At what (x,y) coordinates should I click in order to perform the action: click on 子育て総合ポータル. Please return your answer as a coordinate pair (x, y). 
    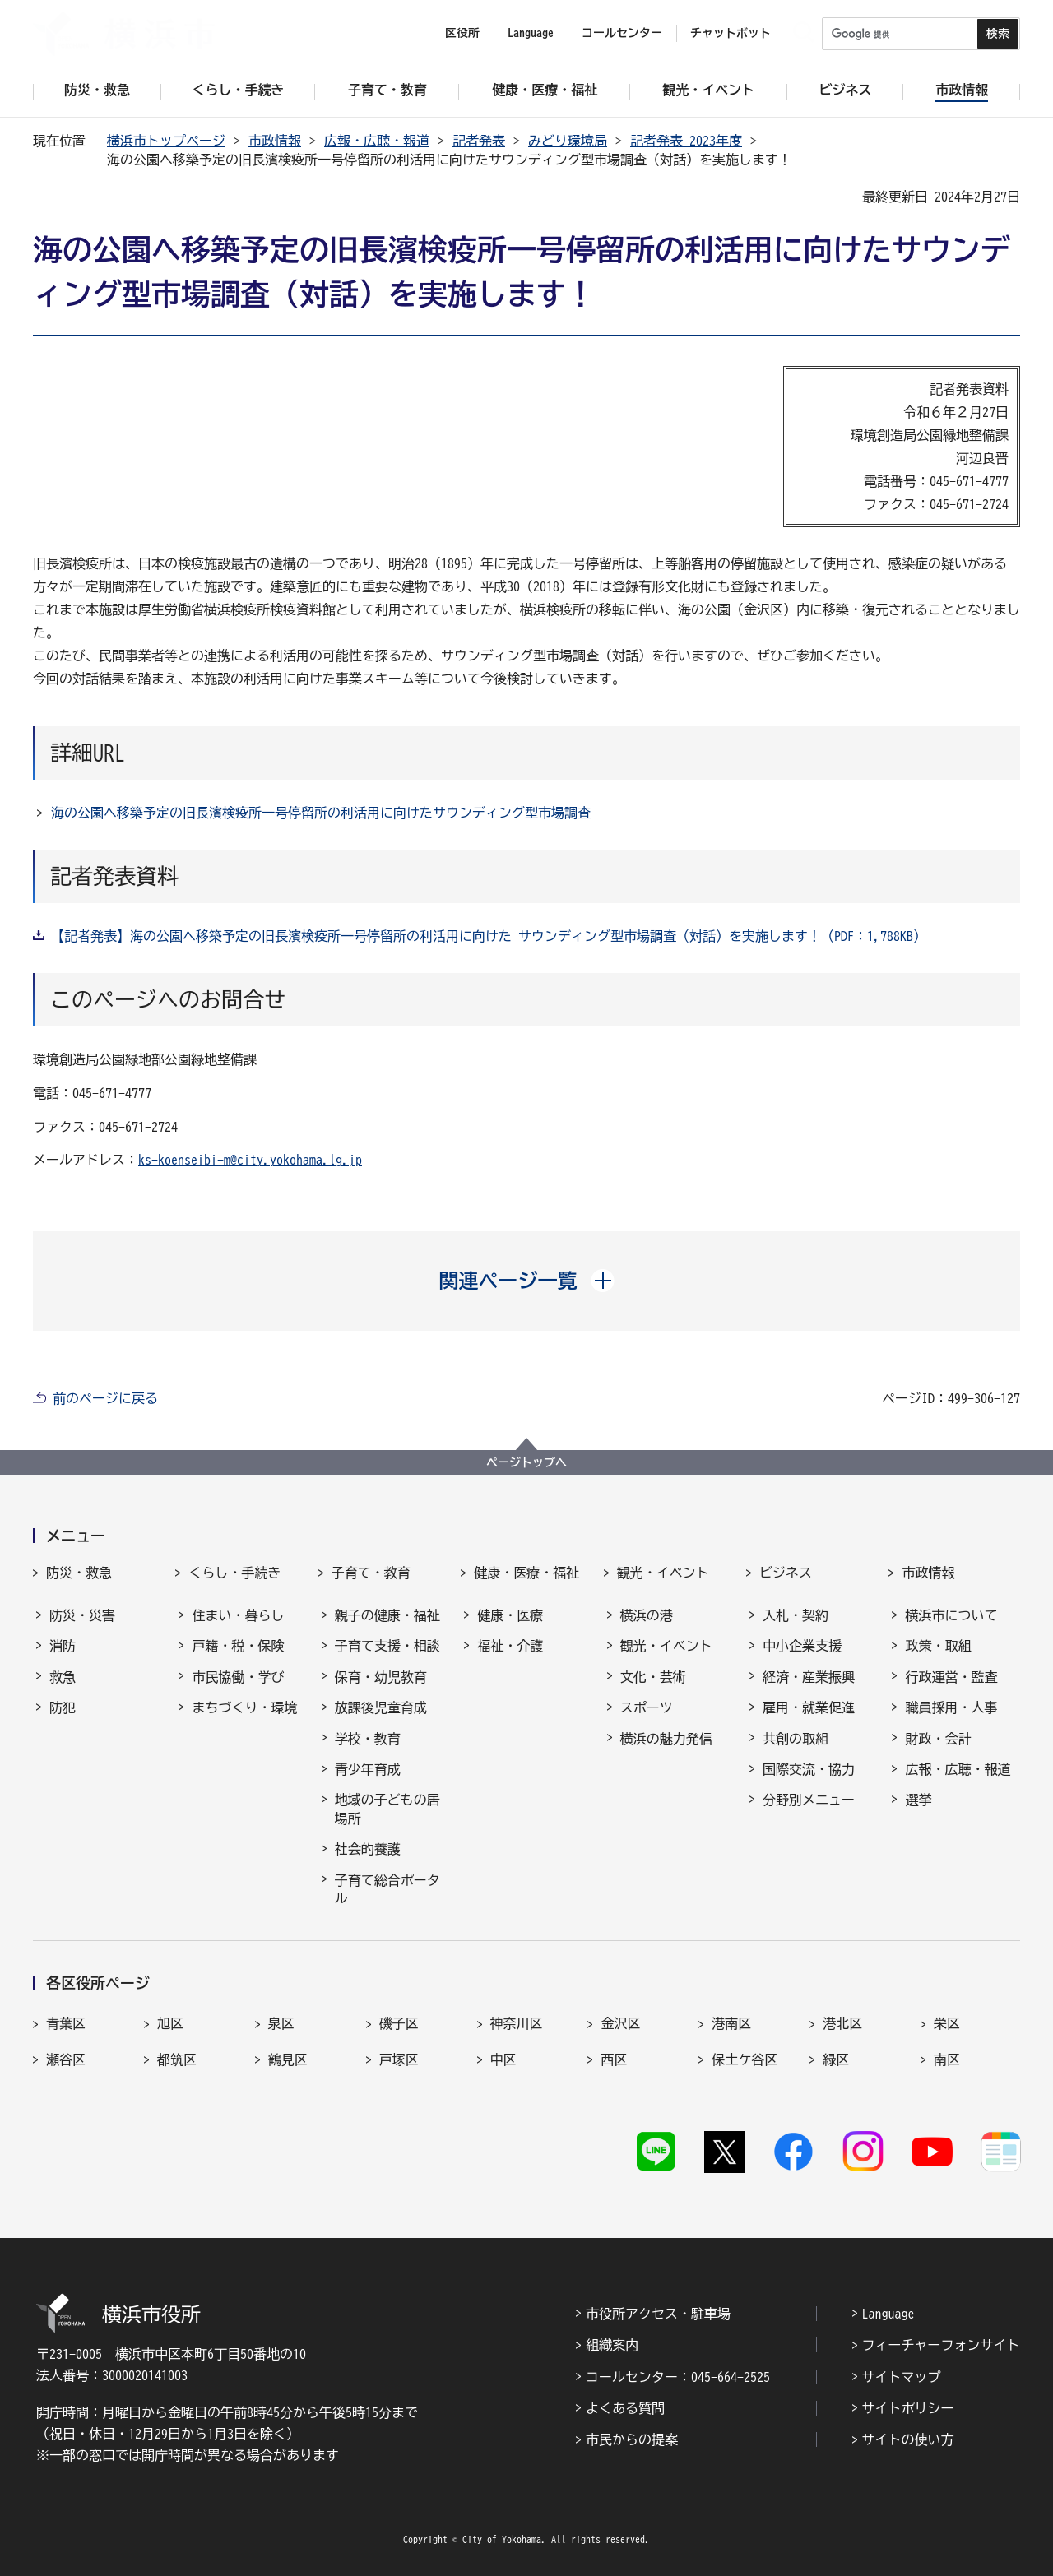
    Looking at the image, I should click on (387, 1889).